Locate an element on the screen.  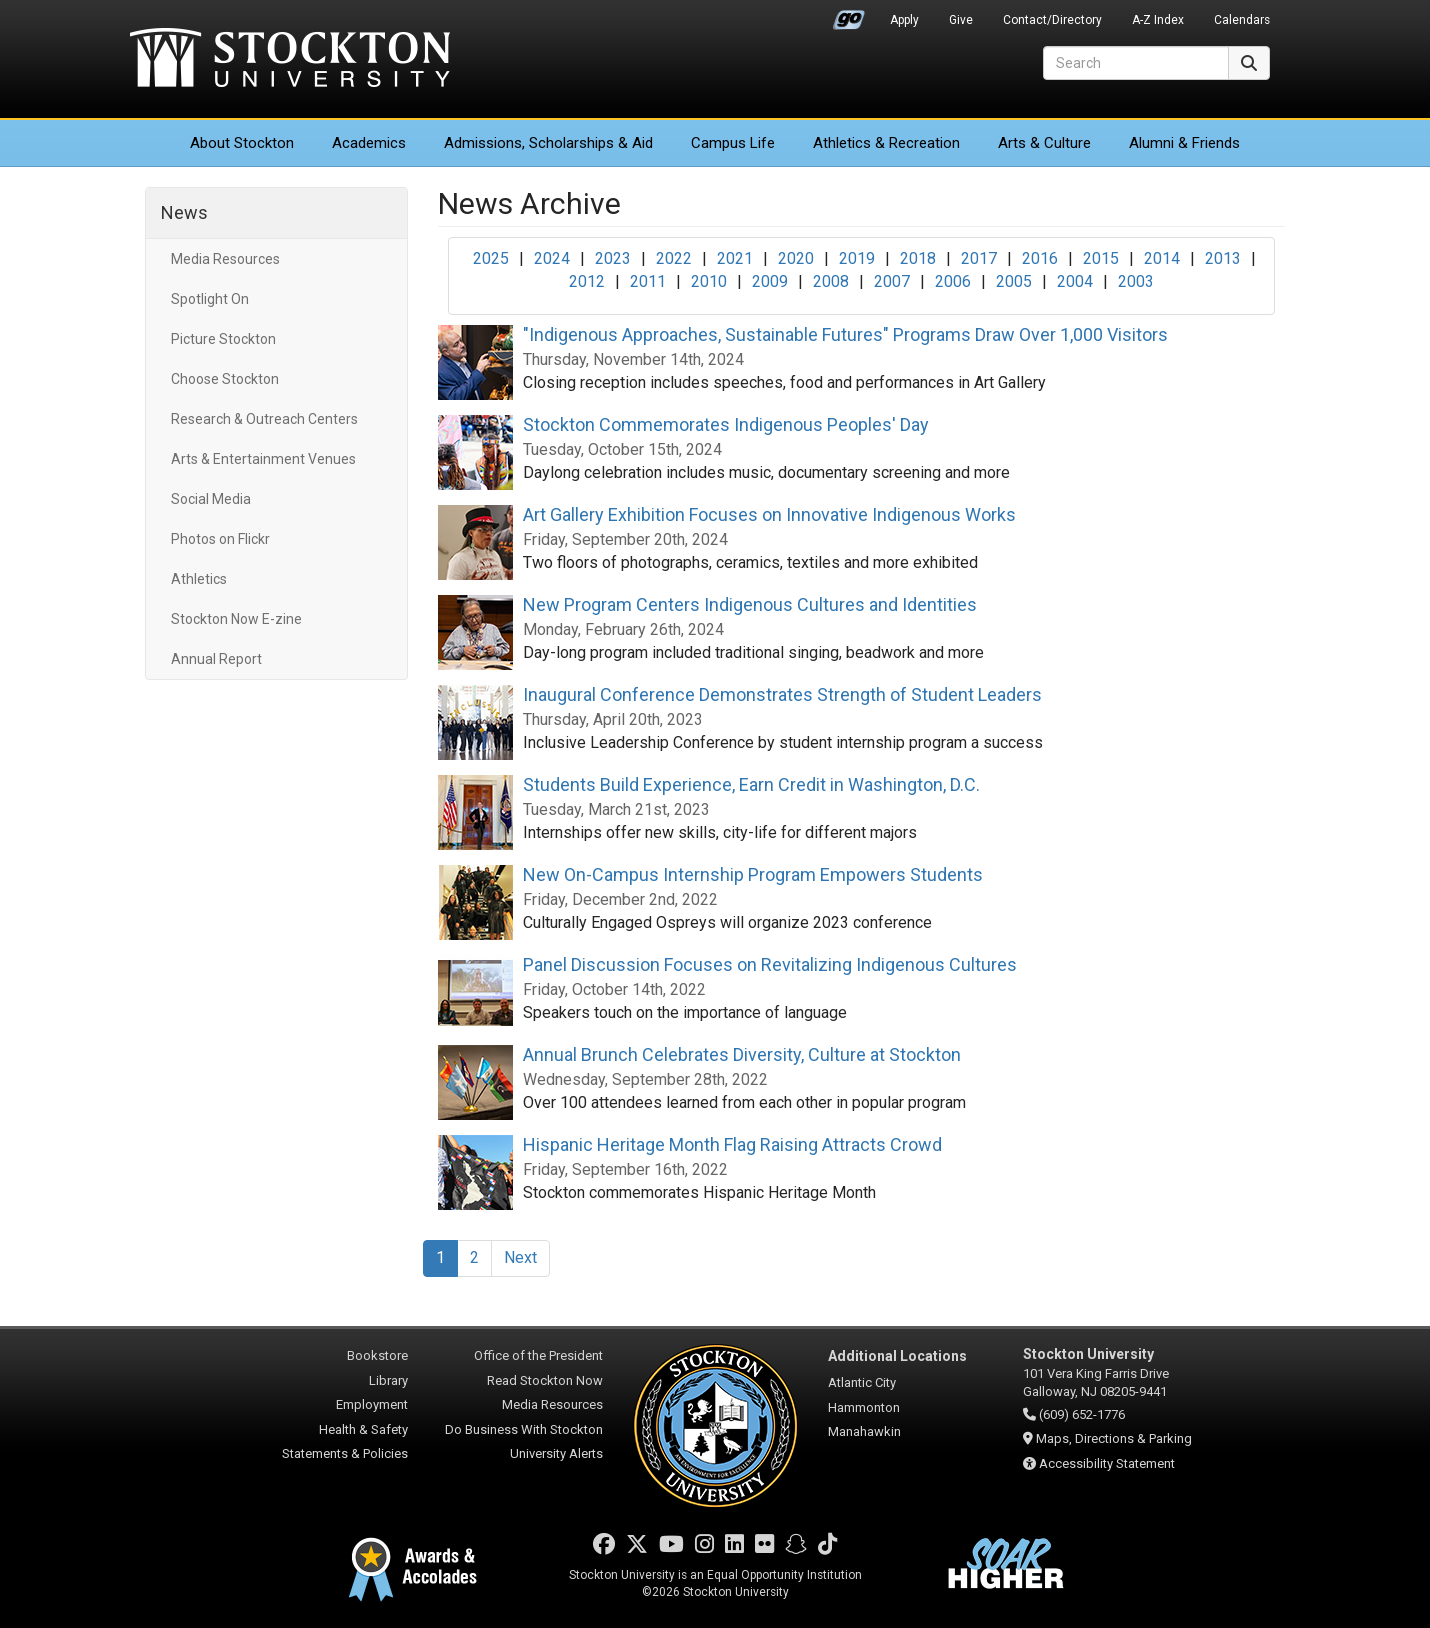
Health & Safety is located at coordinates (363, 1429).